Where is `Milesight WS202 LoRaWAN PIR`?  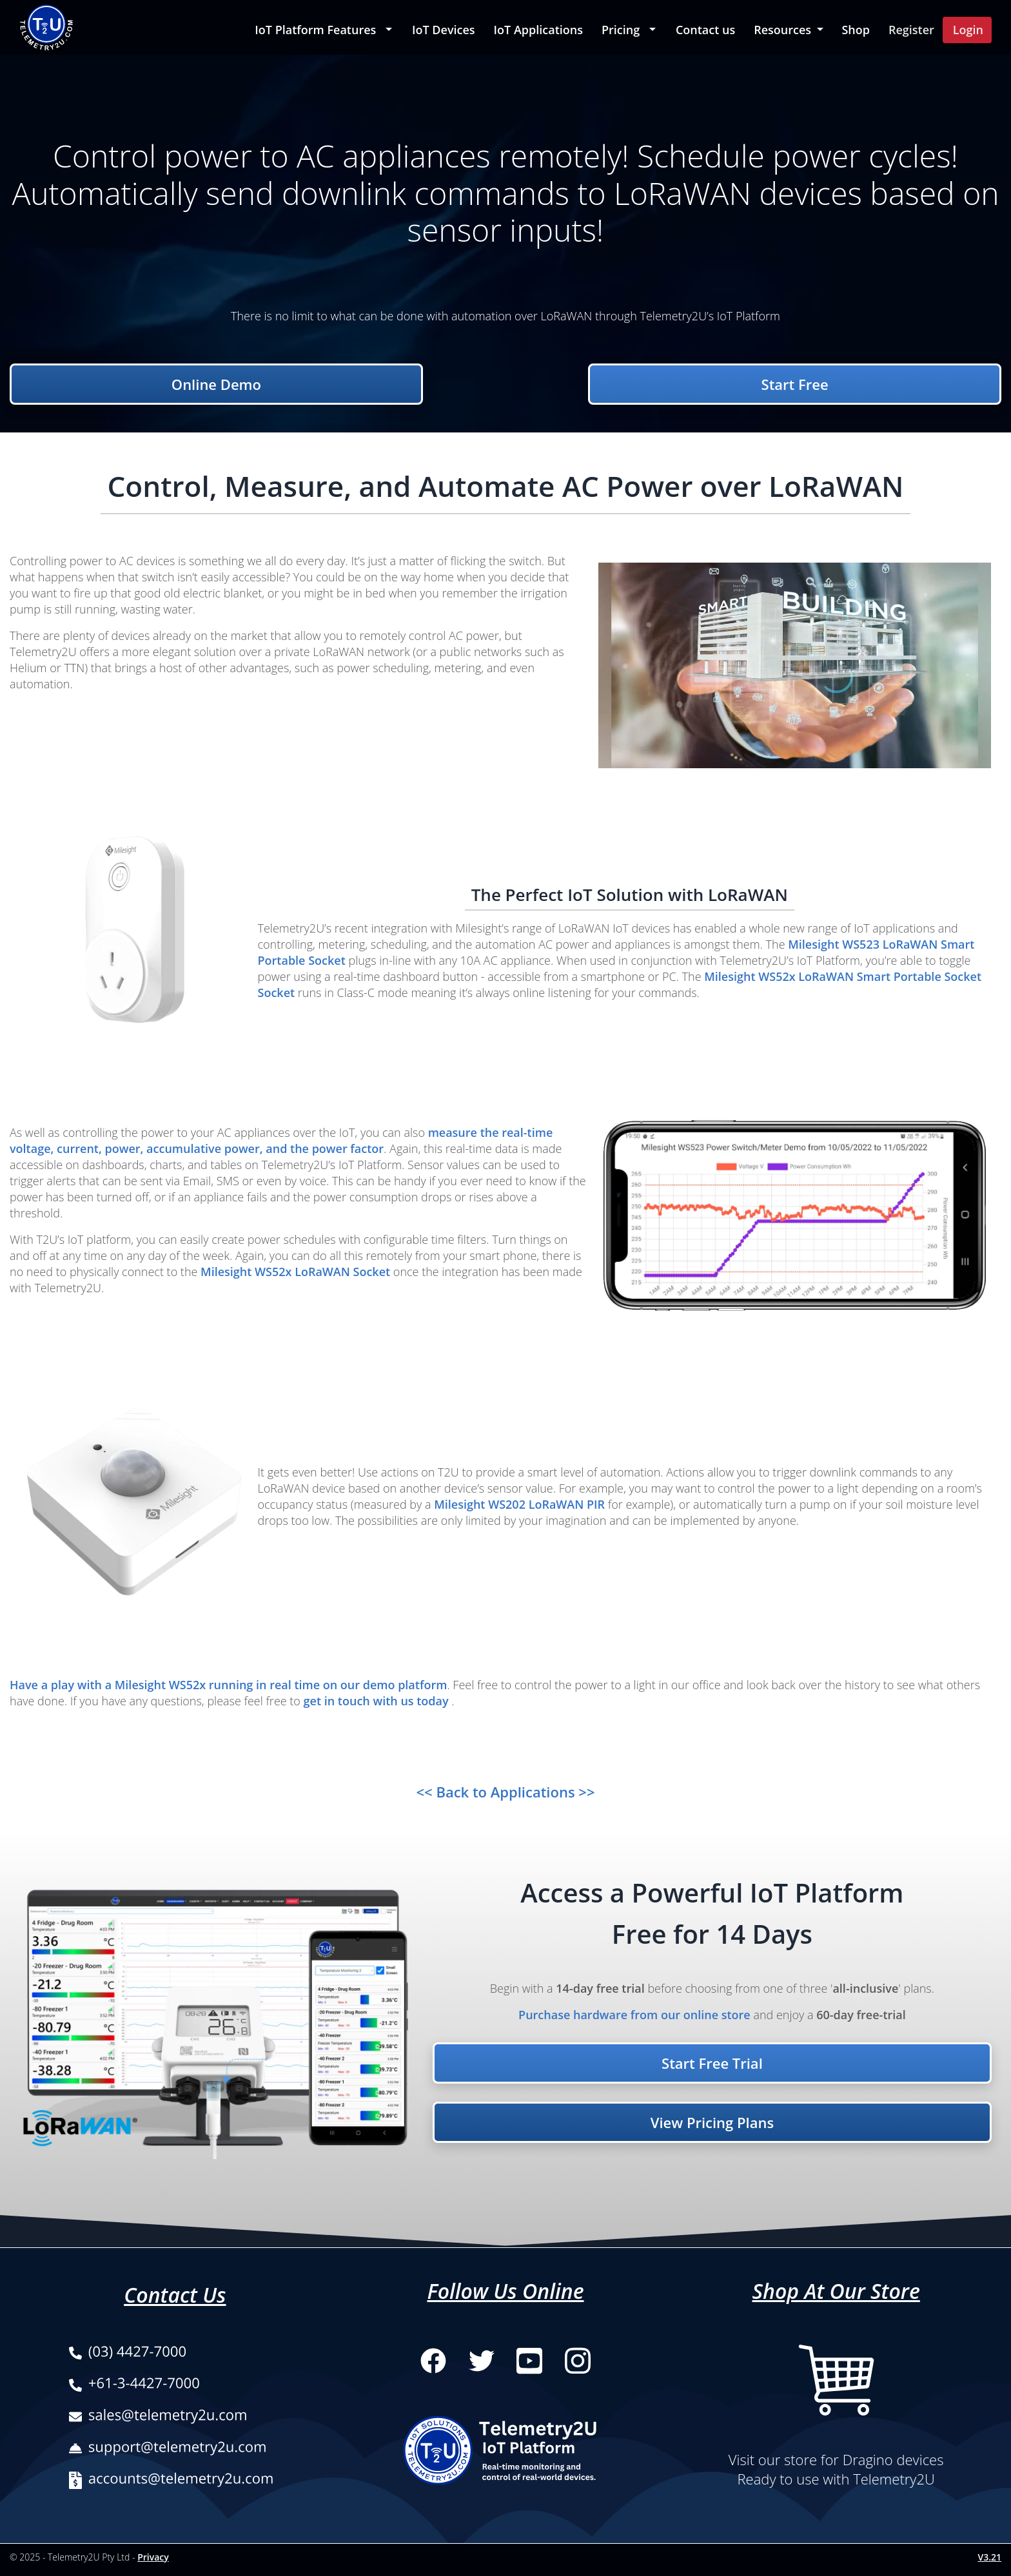 Milesight WS202 LoRaWAN PIR is located at coordinates (521, 1504).